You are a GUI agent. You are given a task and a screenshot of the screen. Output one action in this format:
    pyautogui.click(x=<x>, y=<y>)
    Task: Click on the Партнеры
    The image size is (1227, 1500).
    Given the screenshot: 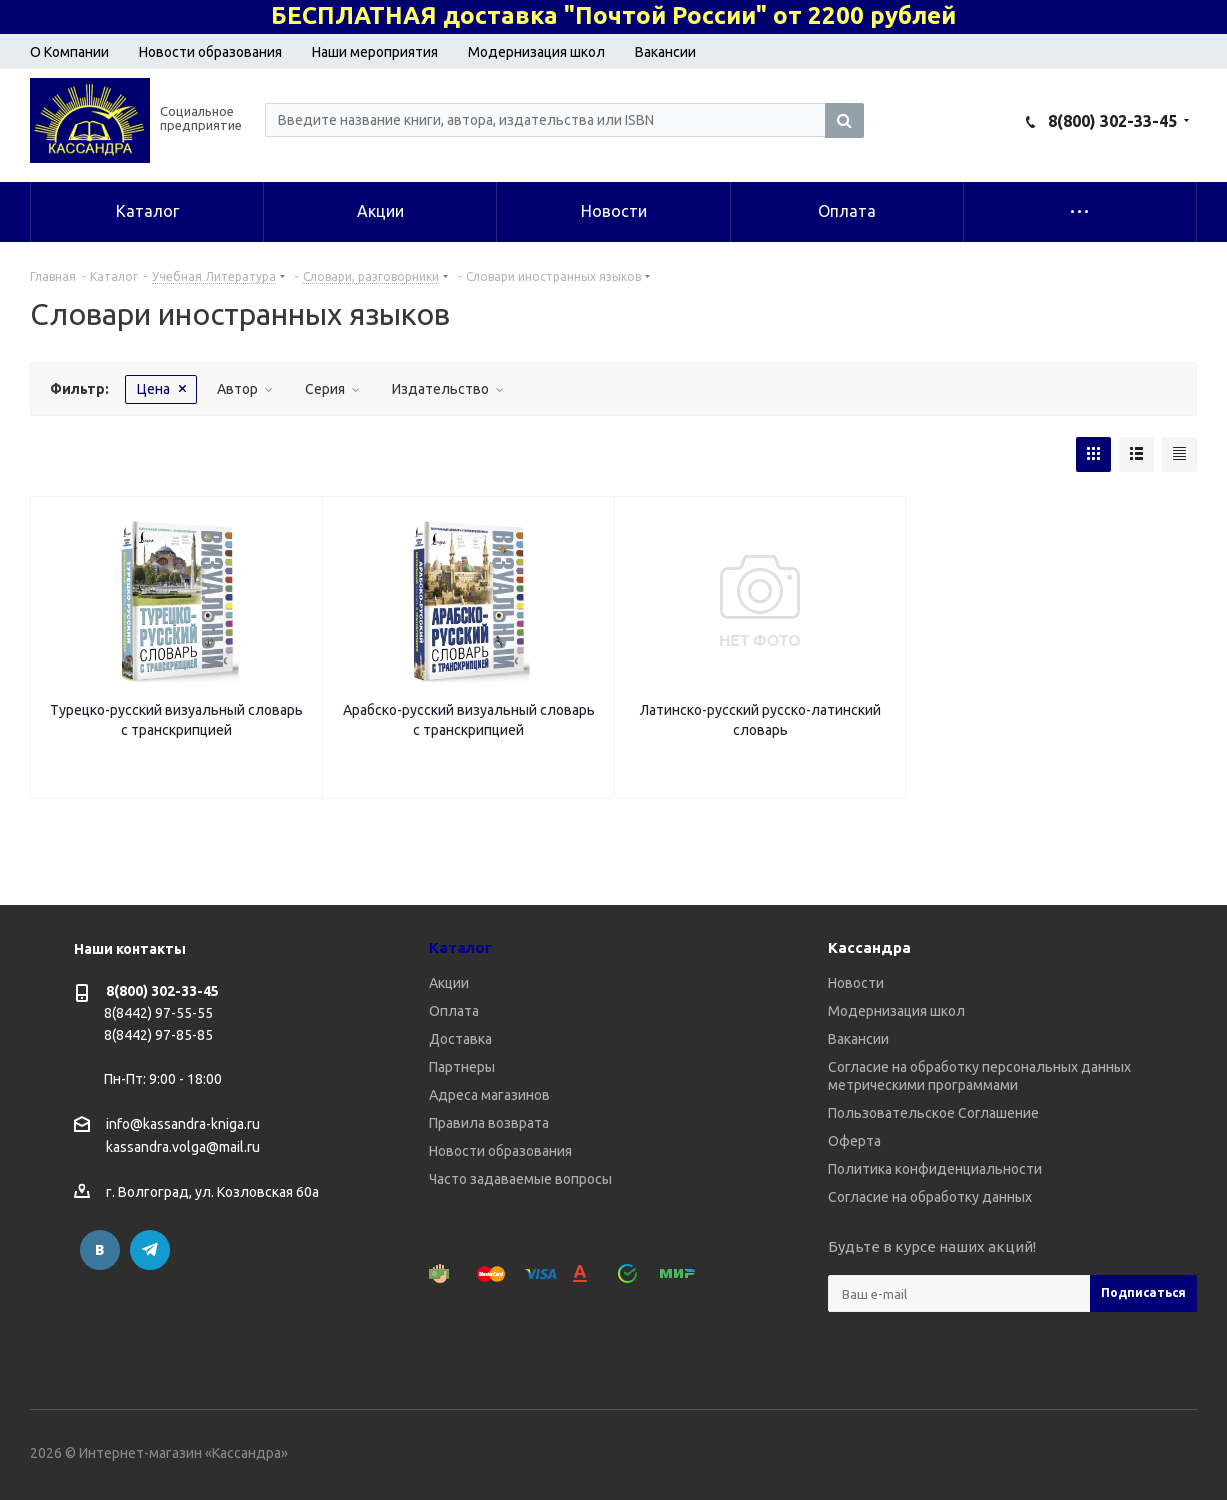 What is the action you would take?
    pyautogui.click(x=462, y=1067)
    